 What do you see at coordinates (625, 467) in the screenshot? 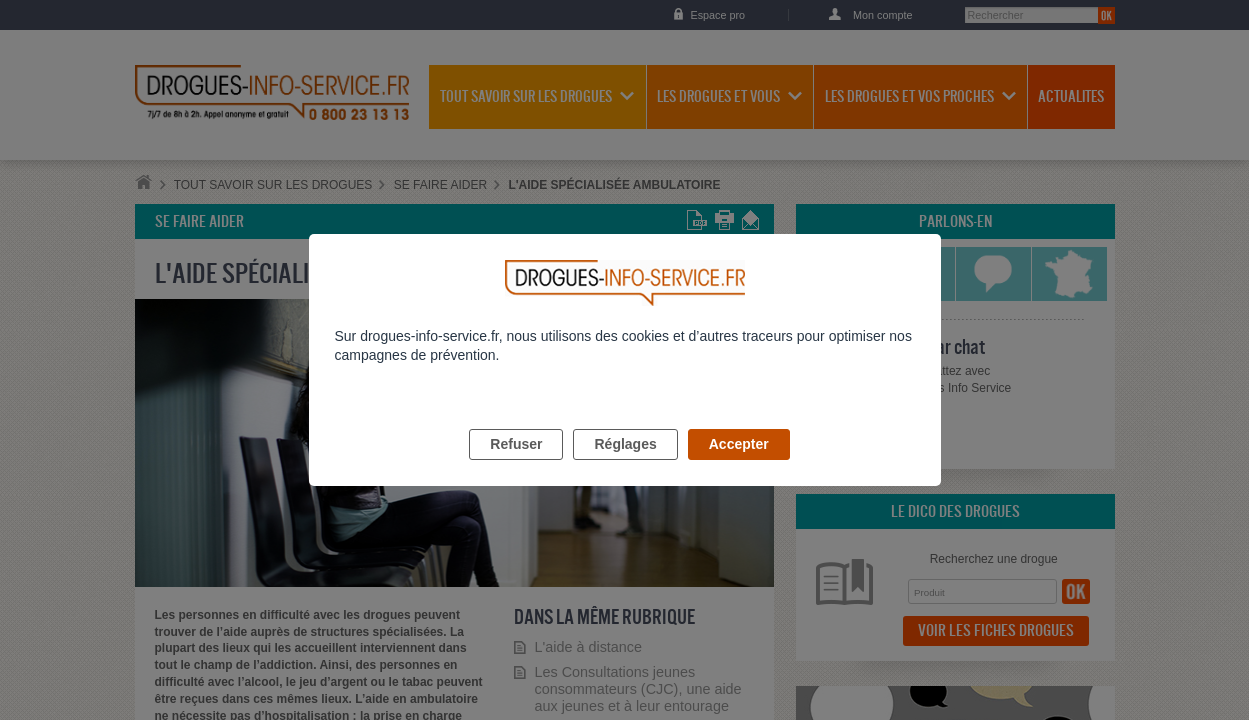
I see `Réglages [listitem]` at bounding box center [625, 467].